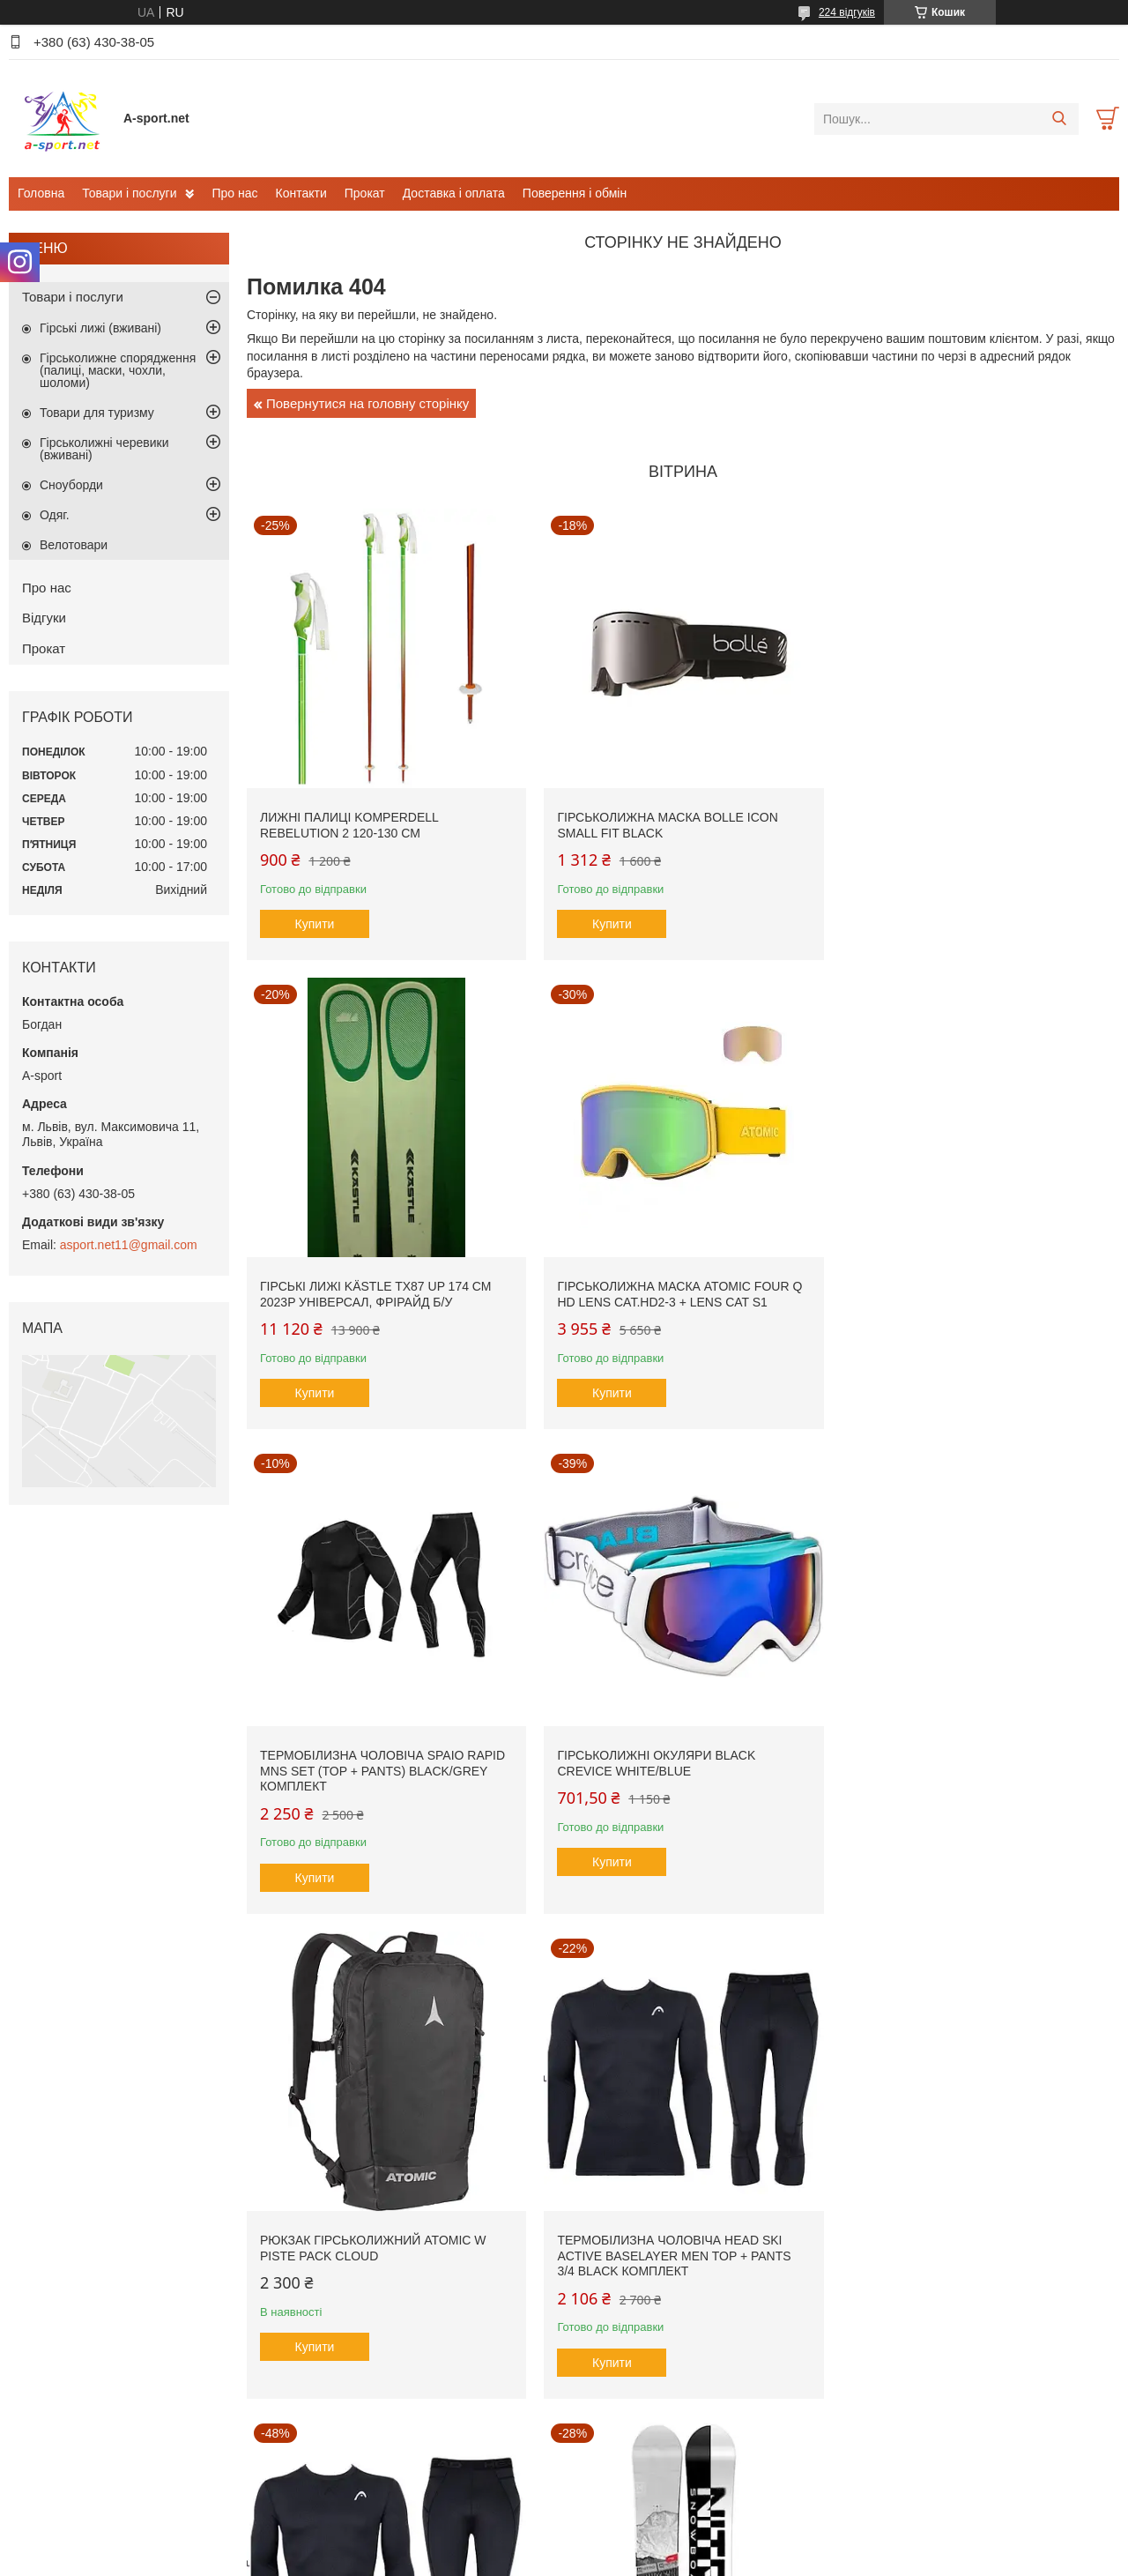 This screenshot has height=2576, width=1128. What do you see at coordinates (128, 1245) in the screenshot?
I see `asport.net11@gmail.com` at bounding box center [128, 1245].